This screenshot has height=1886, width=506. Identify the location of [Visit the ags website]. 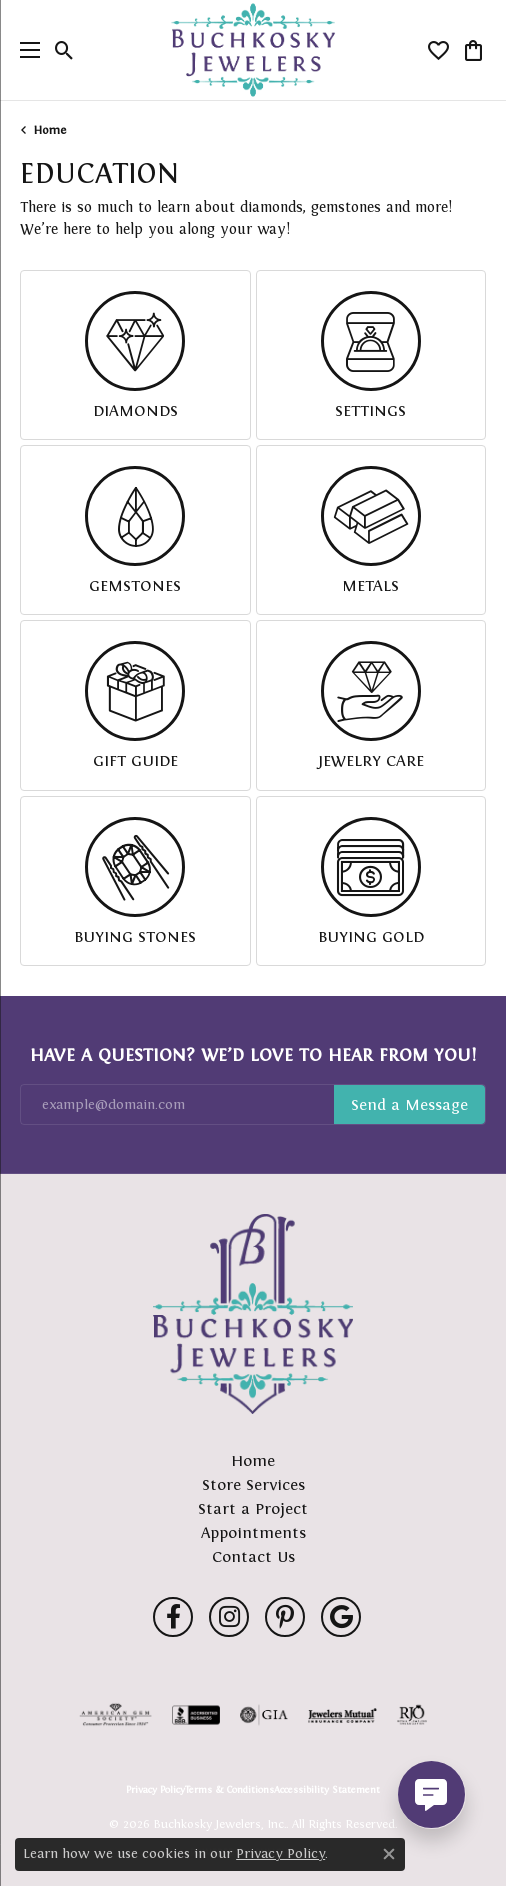
(116, 1715).